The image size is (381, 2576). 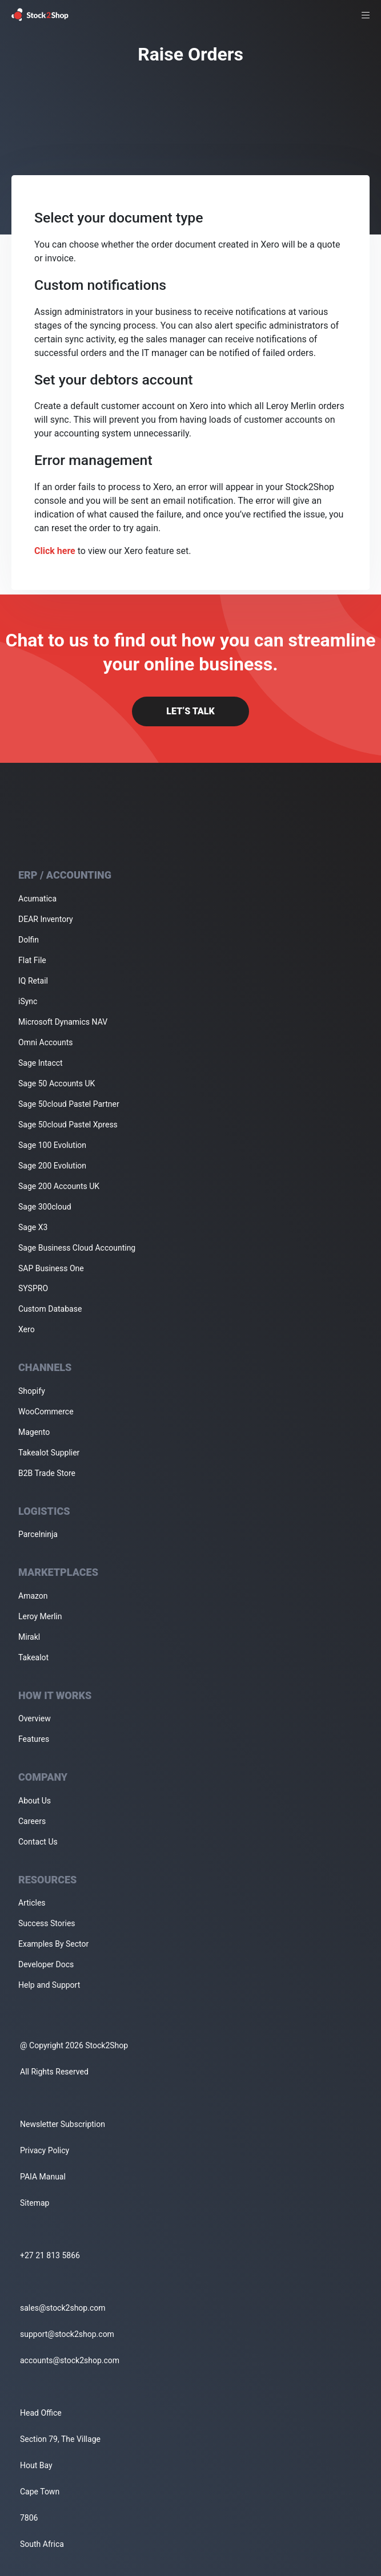 I want to click on sales@stock2shop.com, so click(x=62, y=2307).